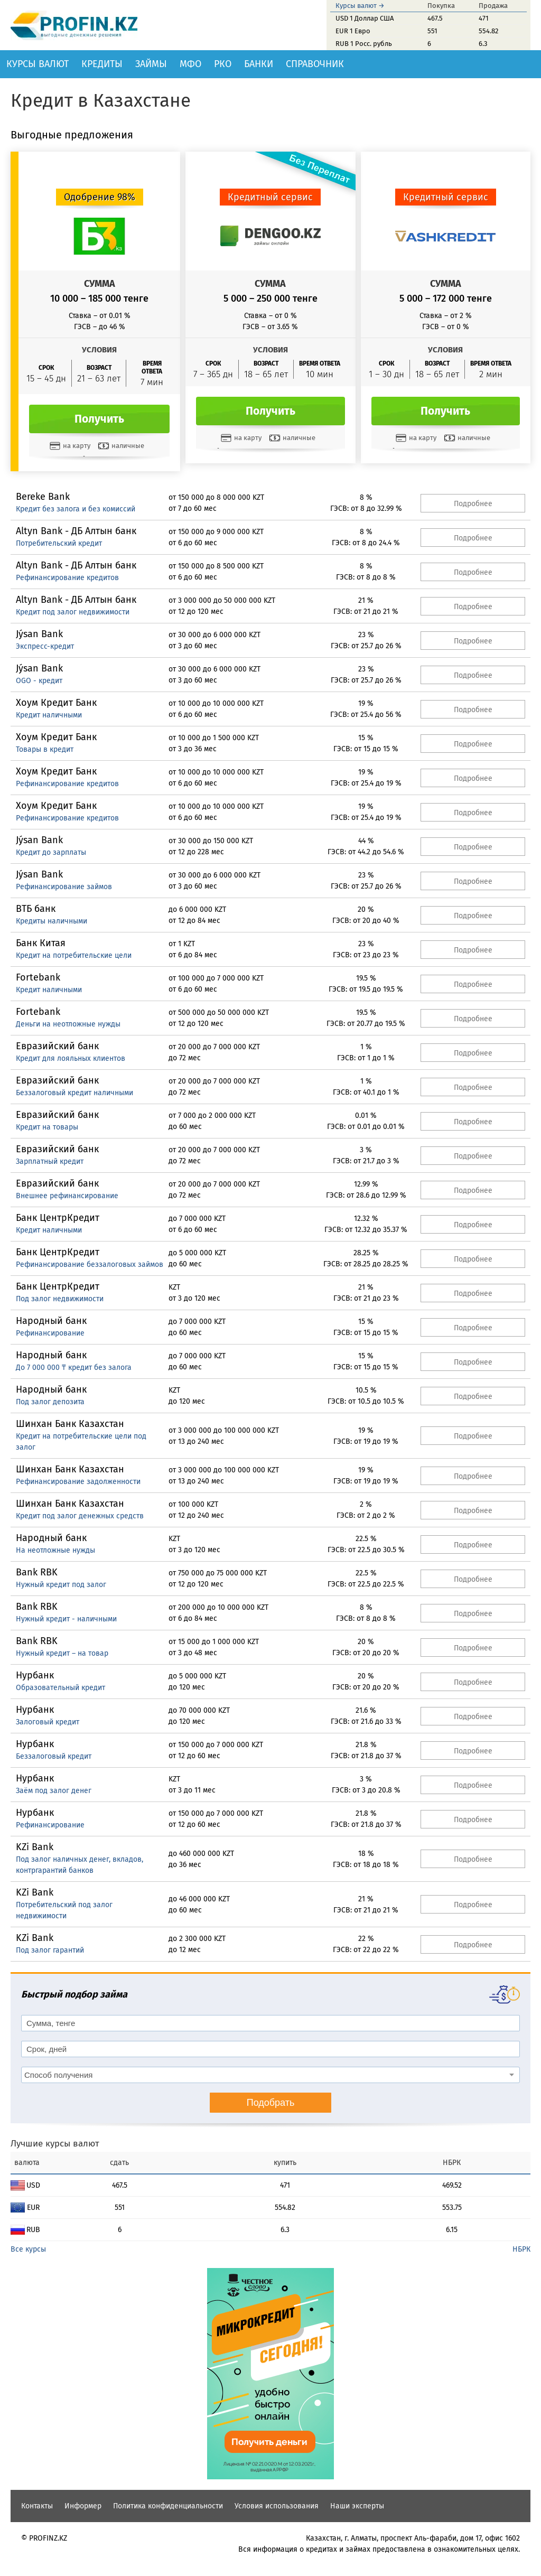 This screenshot has height=2576, width=541. I want to click on EUR 1 Евро, so click(352, 31).